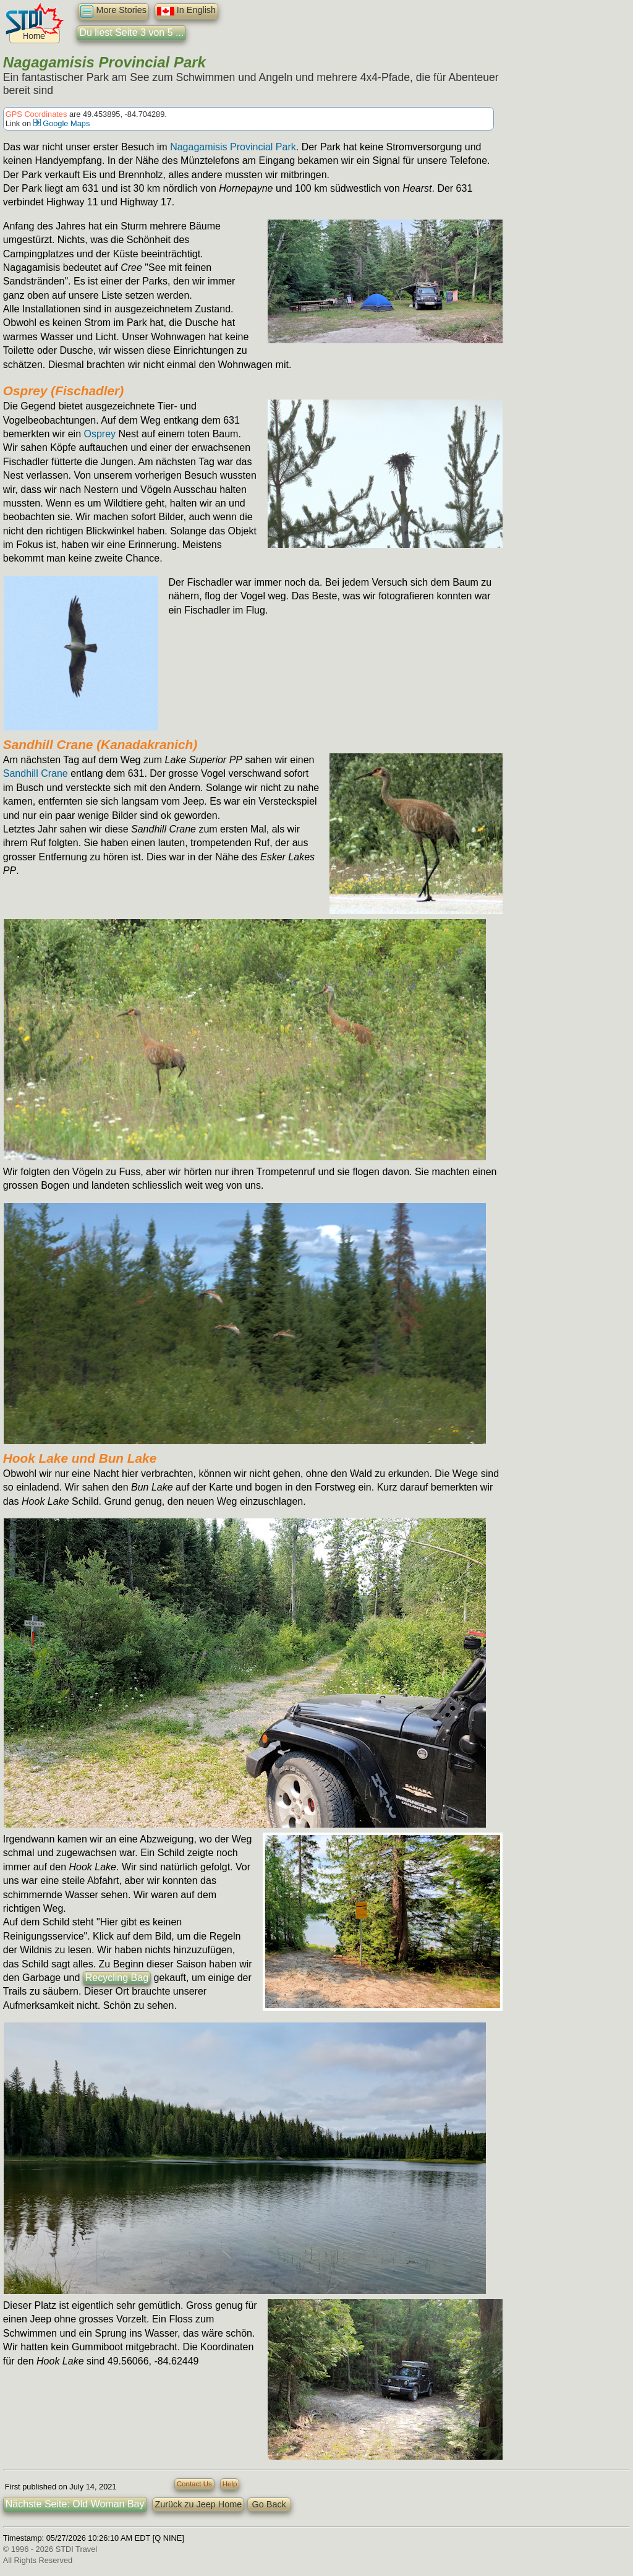  Describe the element at coordinates (75, 2504) in the screenshot. I see `Nächste Seite: Old Woman Bay` at that location.